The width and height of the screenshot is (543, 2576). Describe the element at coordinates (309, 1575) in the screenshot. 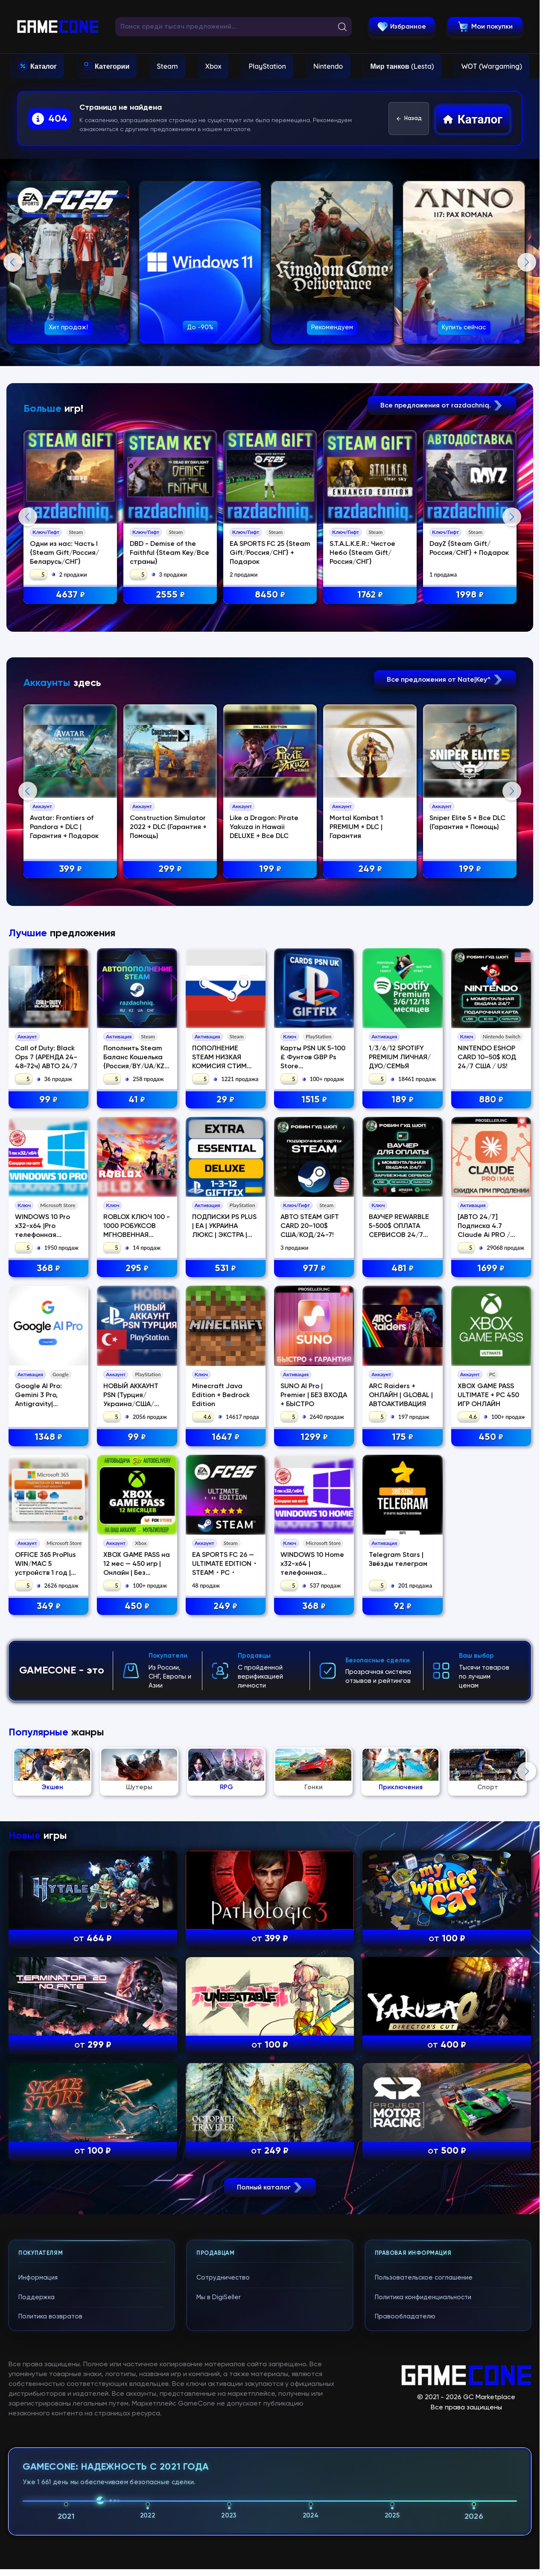

I see `АВТО STEAM GIFT CARD 20–100$ США/КОД/24-7!` at that location.